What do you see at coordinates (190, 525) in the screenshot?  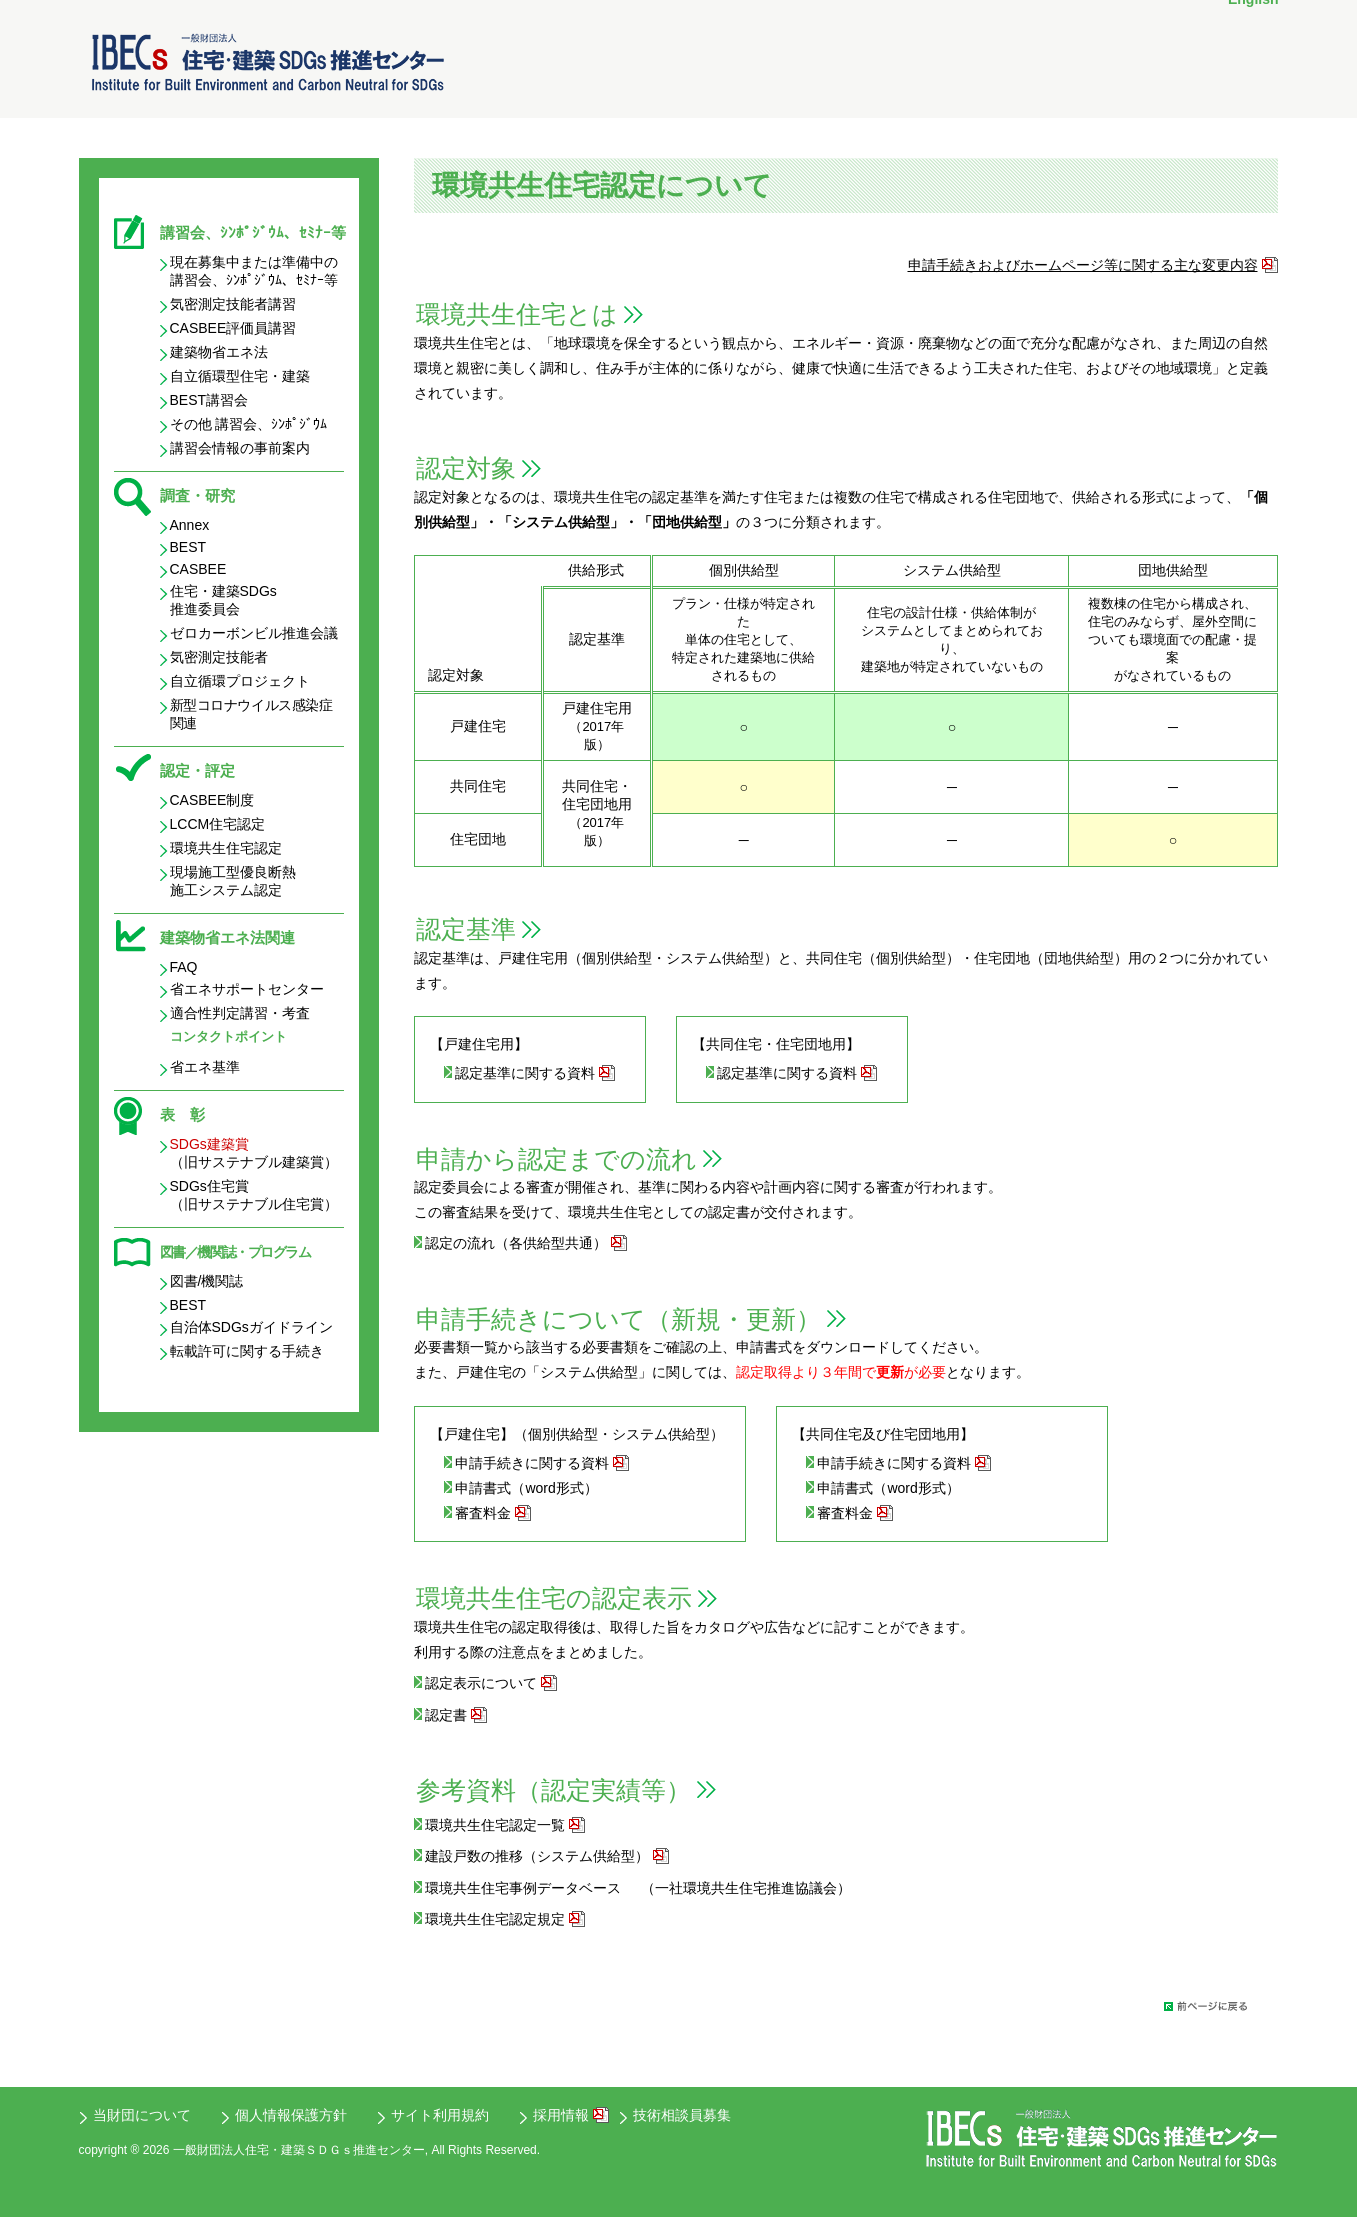 I see `Annex` at bounding box center [190, 525].